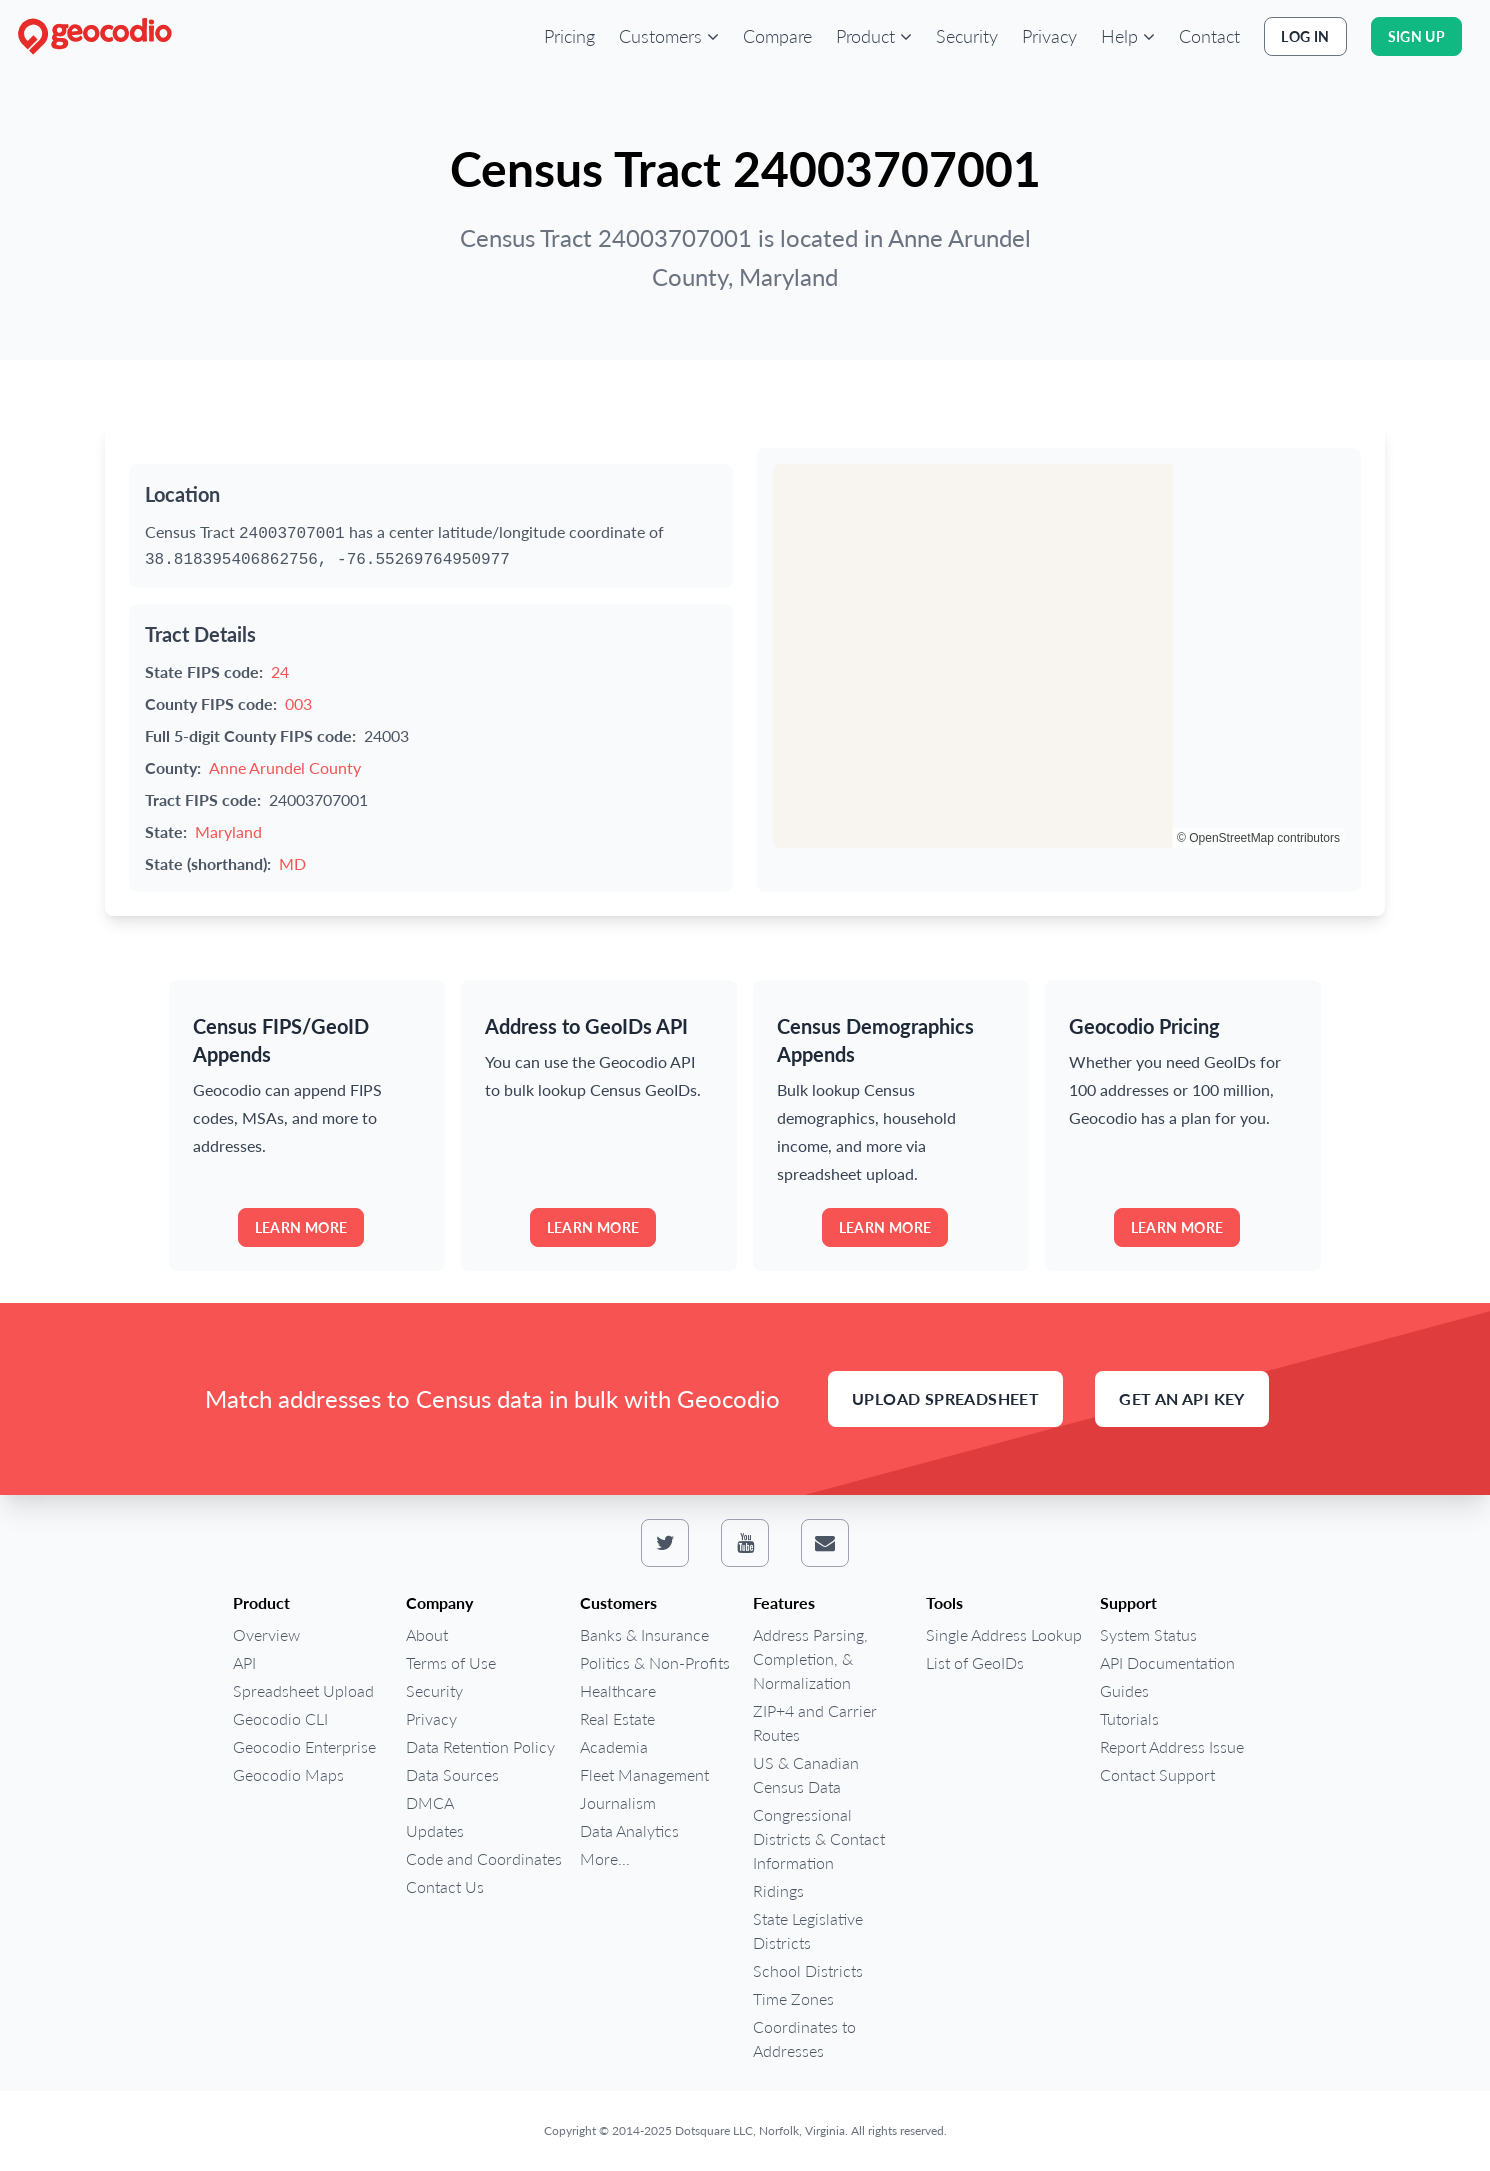  I want to click on Maryland, so click(228, 831).